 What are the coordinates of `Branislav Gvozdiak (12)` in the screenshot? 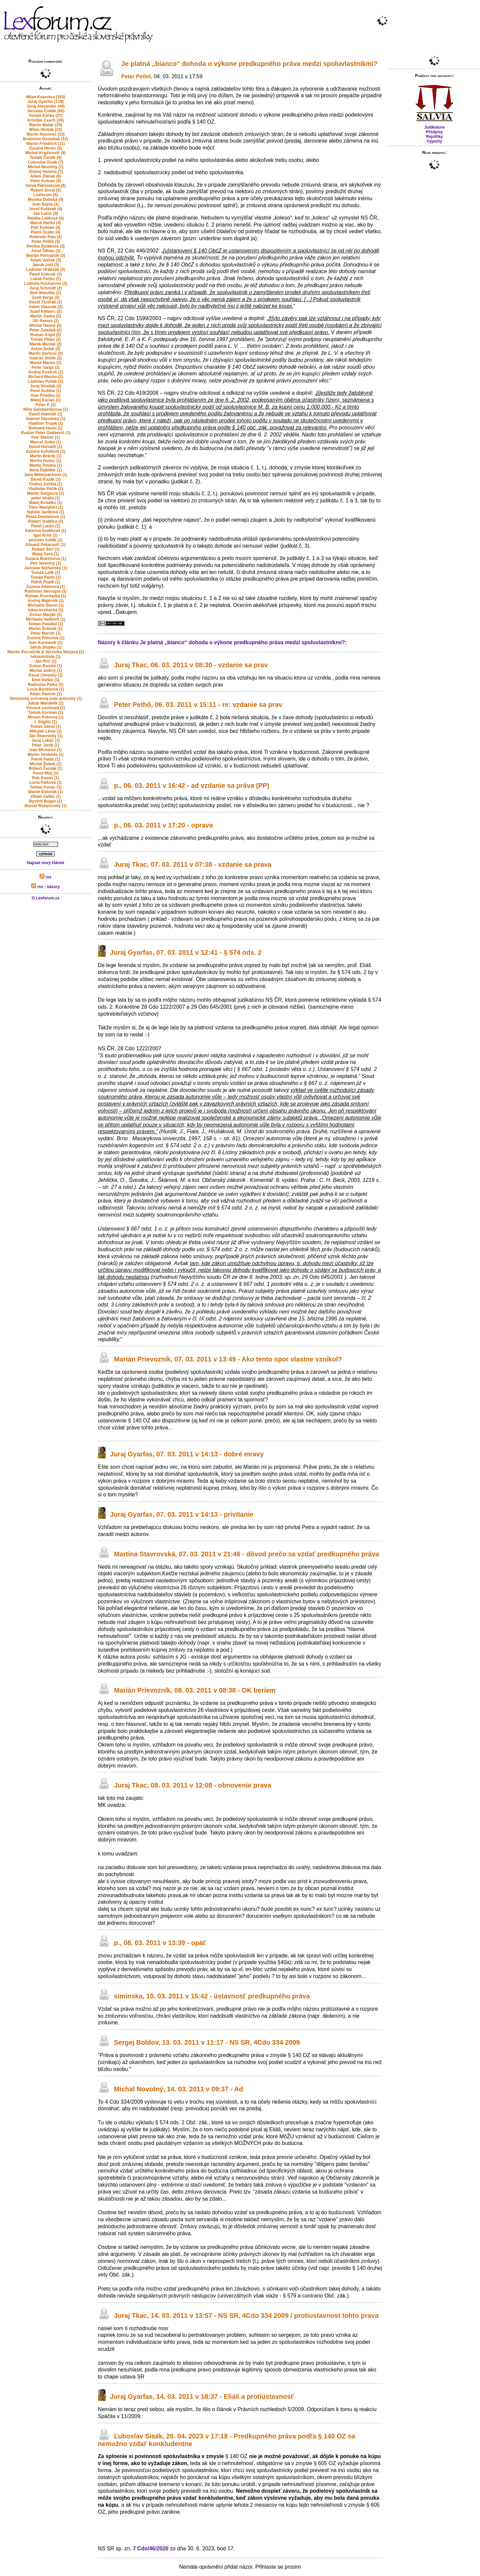 It's located at (45, 139).